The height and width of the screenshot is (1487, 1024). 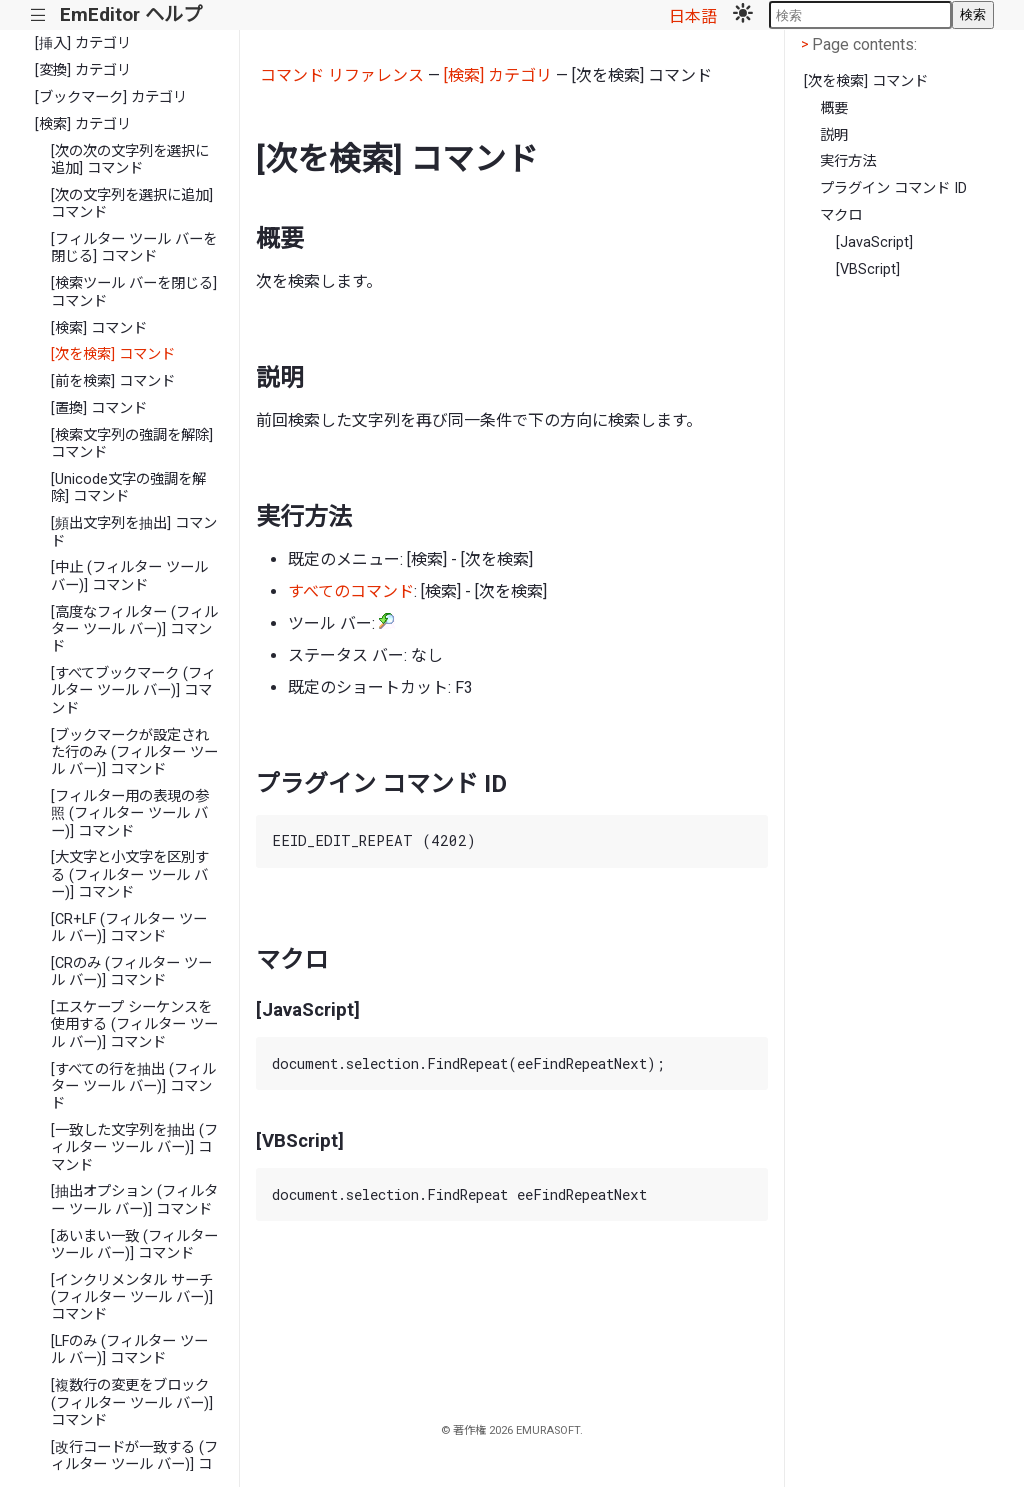 I want to click on [JavaScript], so click(x=874, y=242).